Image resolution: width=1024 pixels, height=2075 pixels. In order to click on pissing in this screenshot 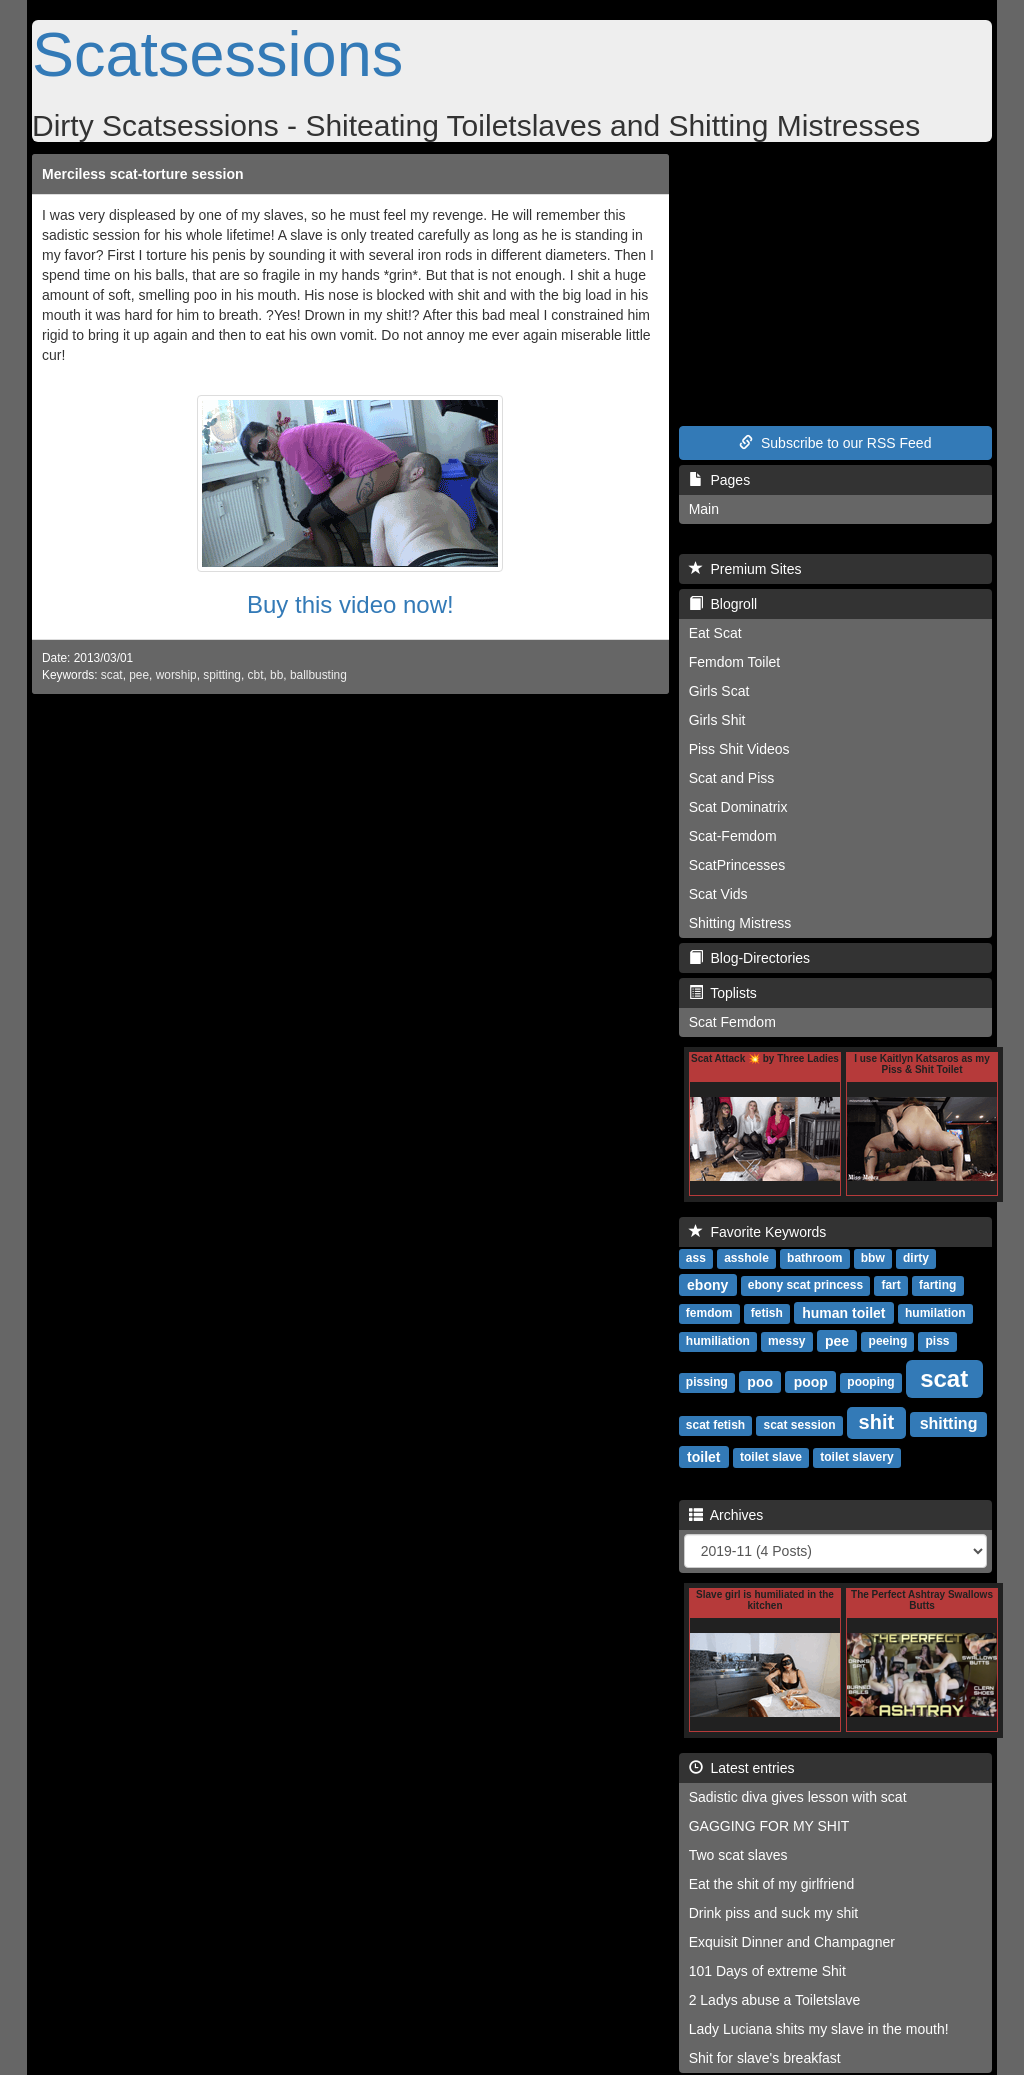, I will do `click(707, 1382)`.